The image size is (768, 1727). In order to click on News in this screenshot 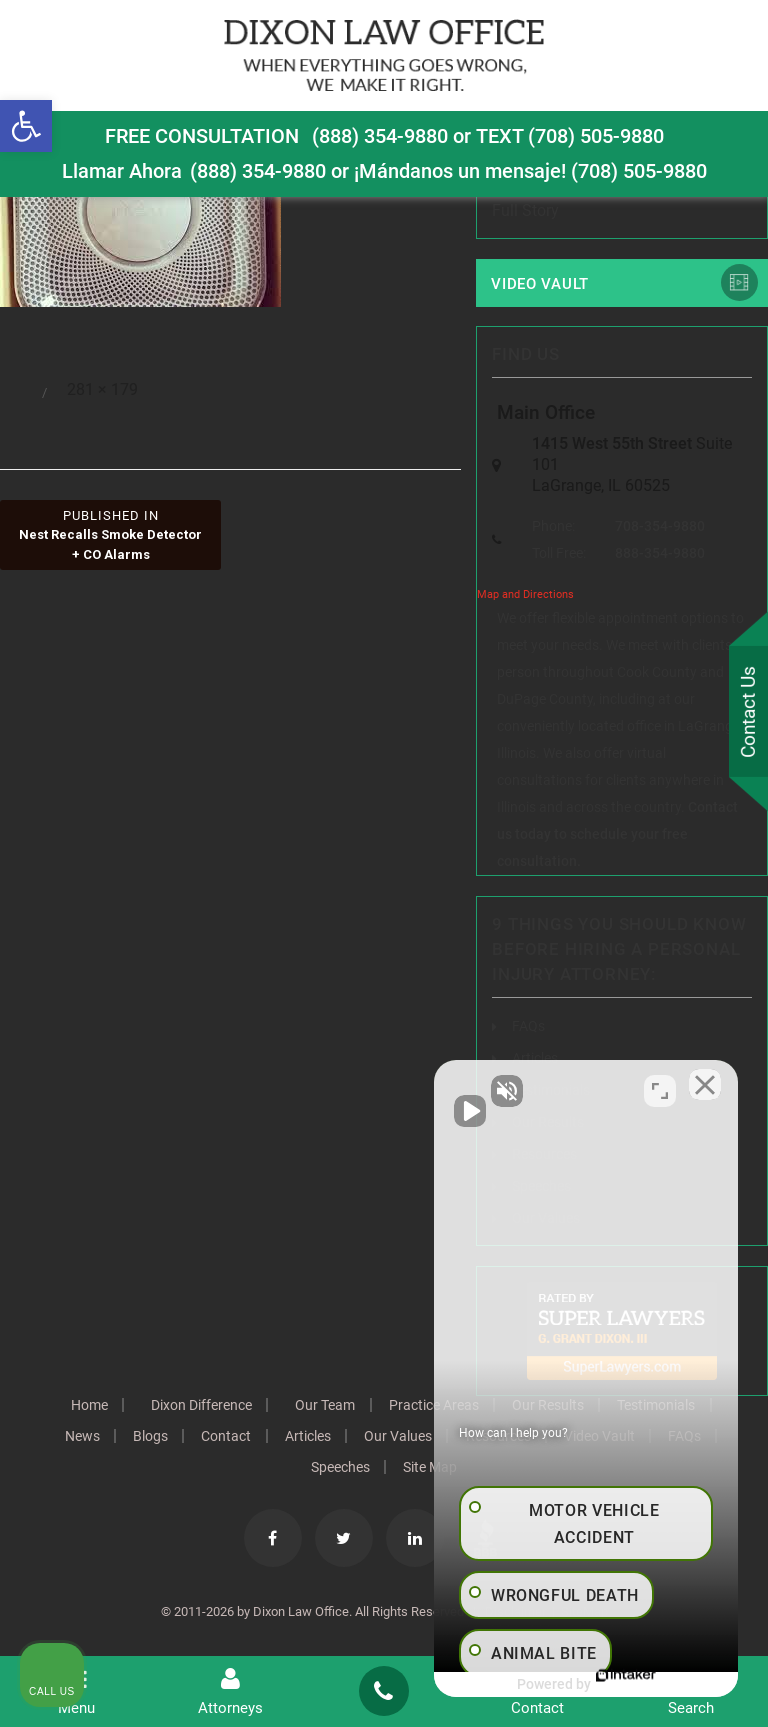, I will do `click(110, 1437)`.